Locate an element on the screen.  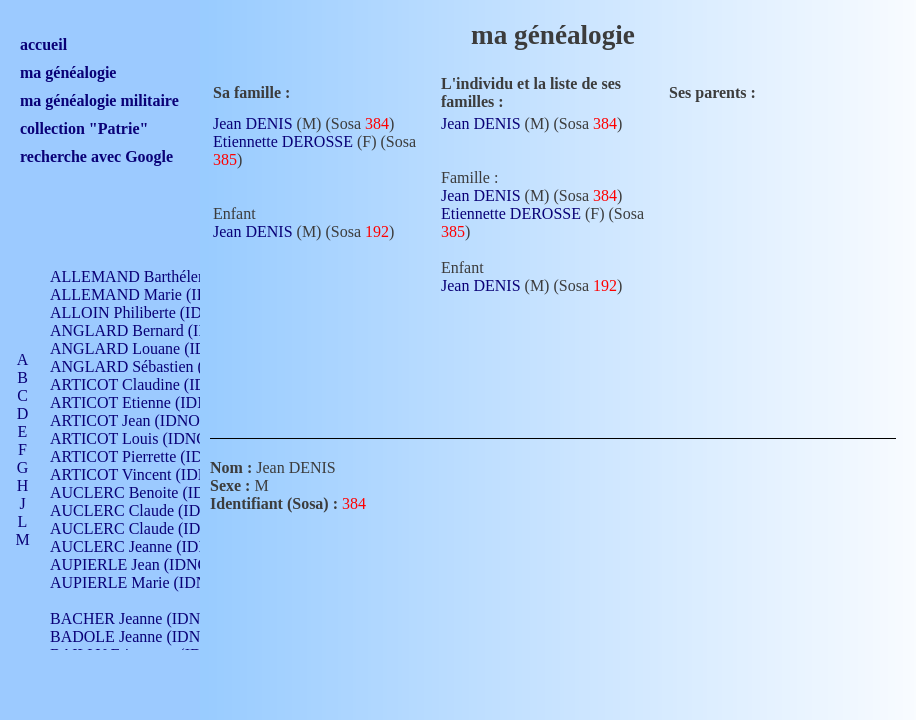
ma généalogie is located at coordinates (68, 72).